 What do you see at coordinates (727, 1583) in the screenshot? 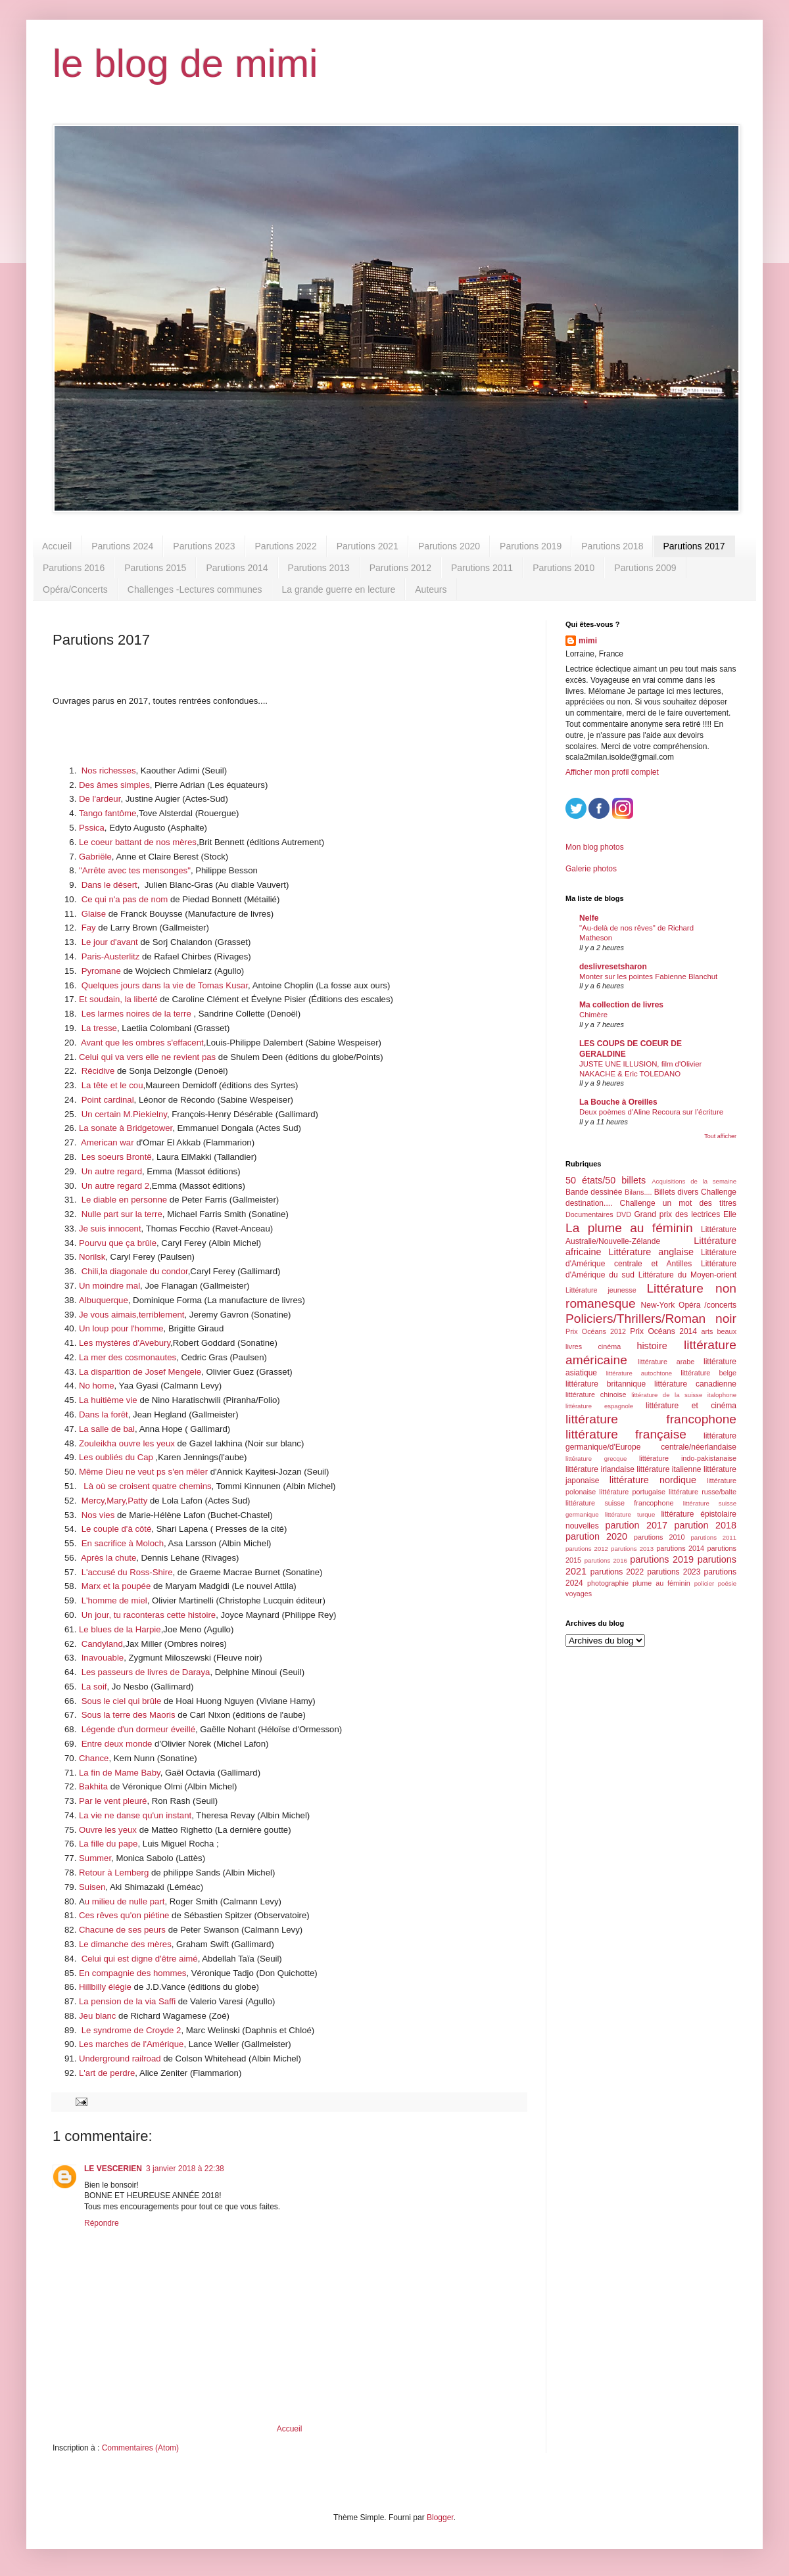
I see `poésie` at bounding box center [727, 1583].